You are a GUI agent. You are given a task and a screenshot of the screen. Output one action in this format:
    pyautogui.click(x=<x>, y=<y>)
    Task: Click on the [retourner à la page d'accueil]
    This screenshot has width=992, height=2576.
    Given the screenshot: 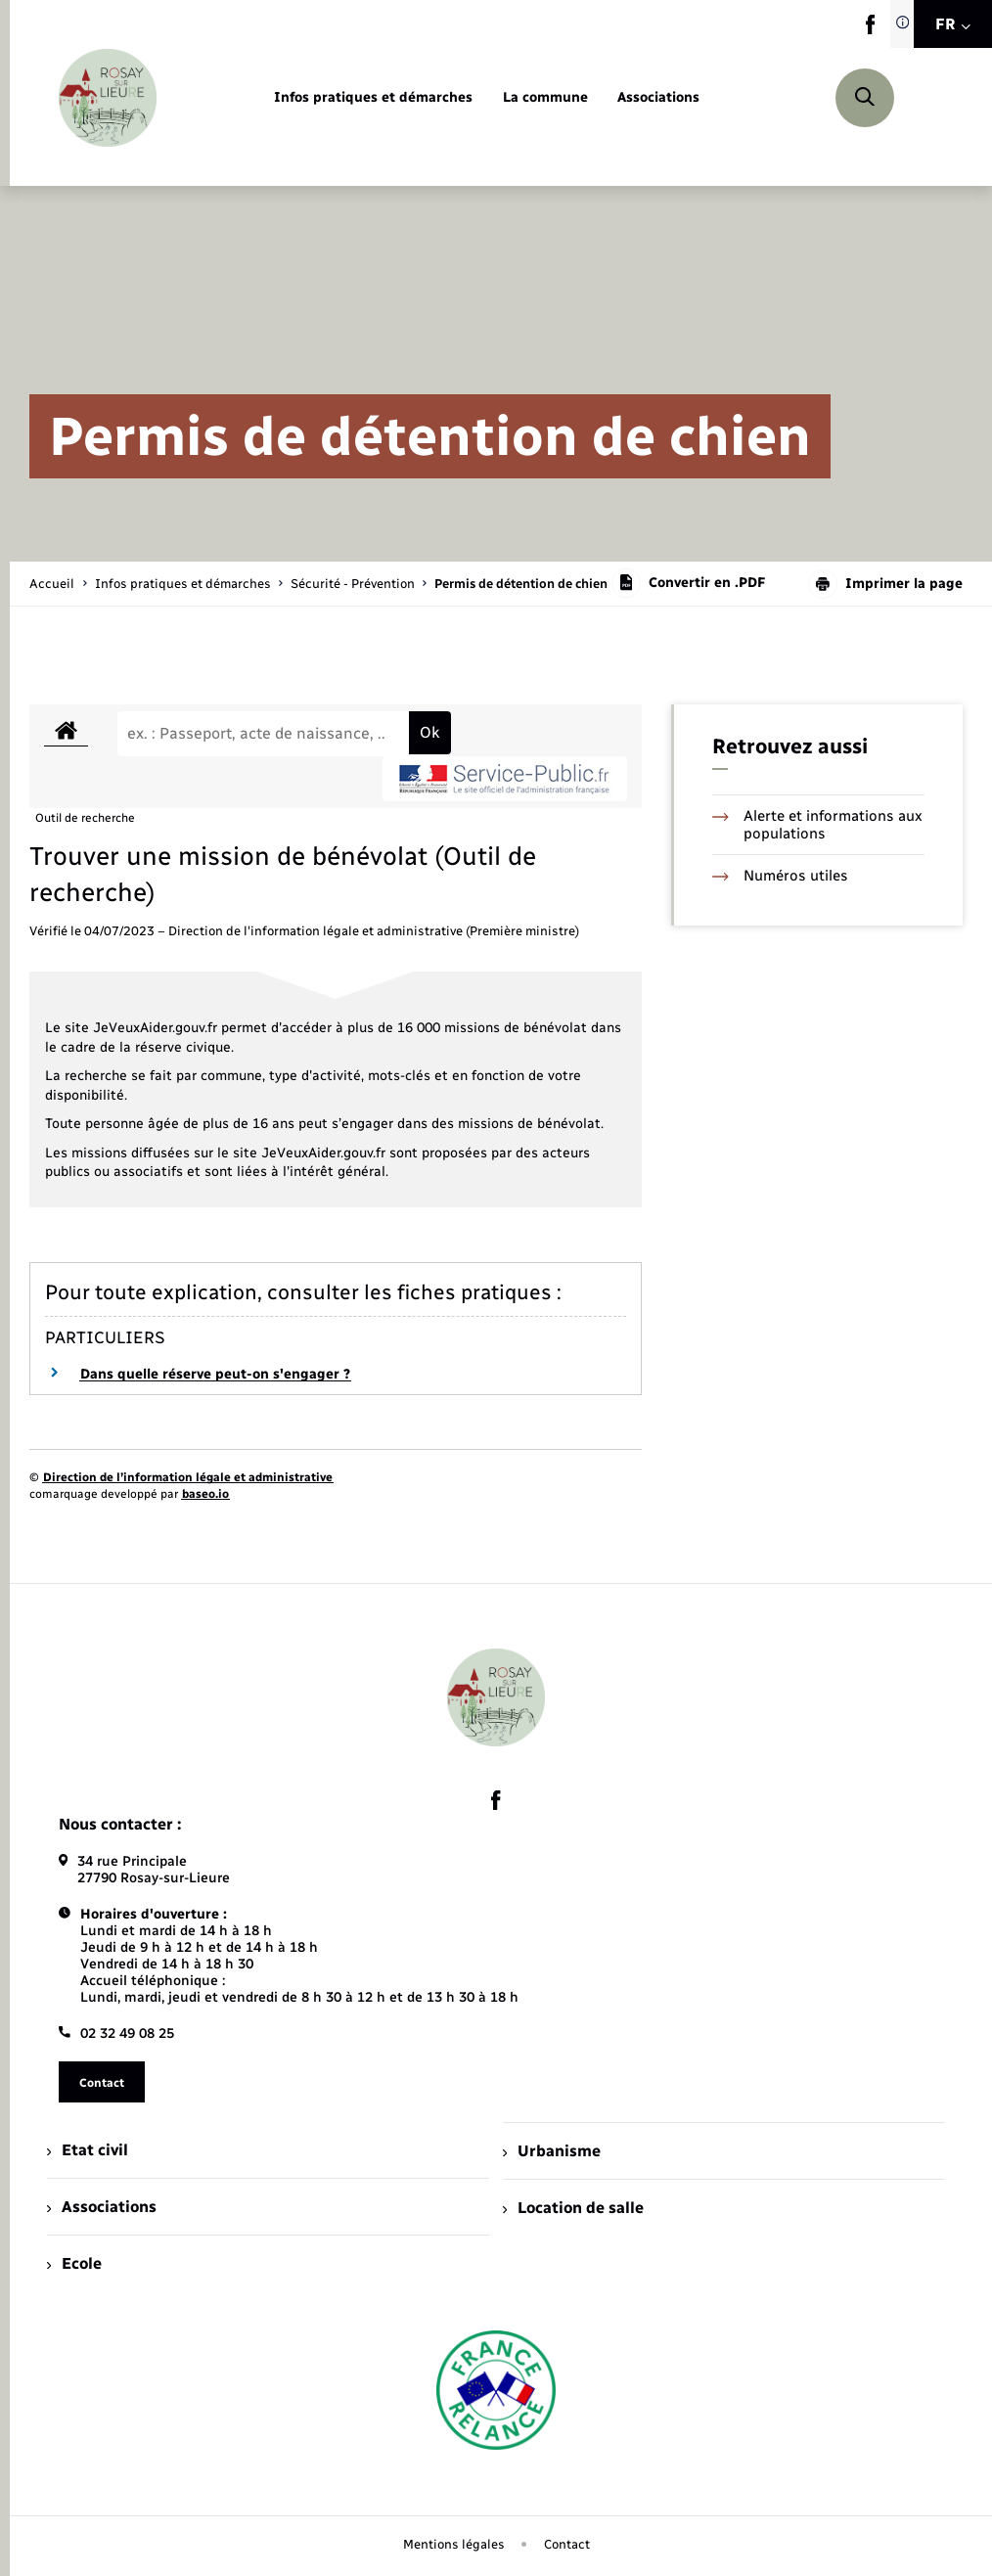 What is the action you would take?
    pyautogui.click(x=108, y=98)
    